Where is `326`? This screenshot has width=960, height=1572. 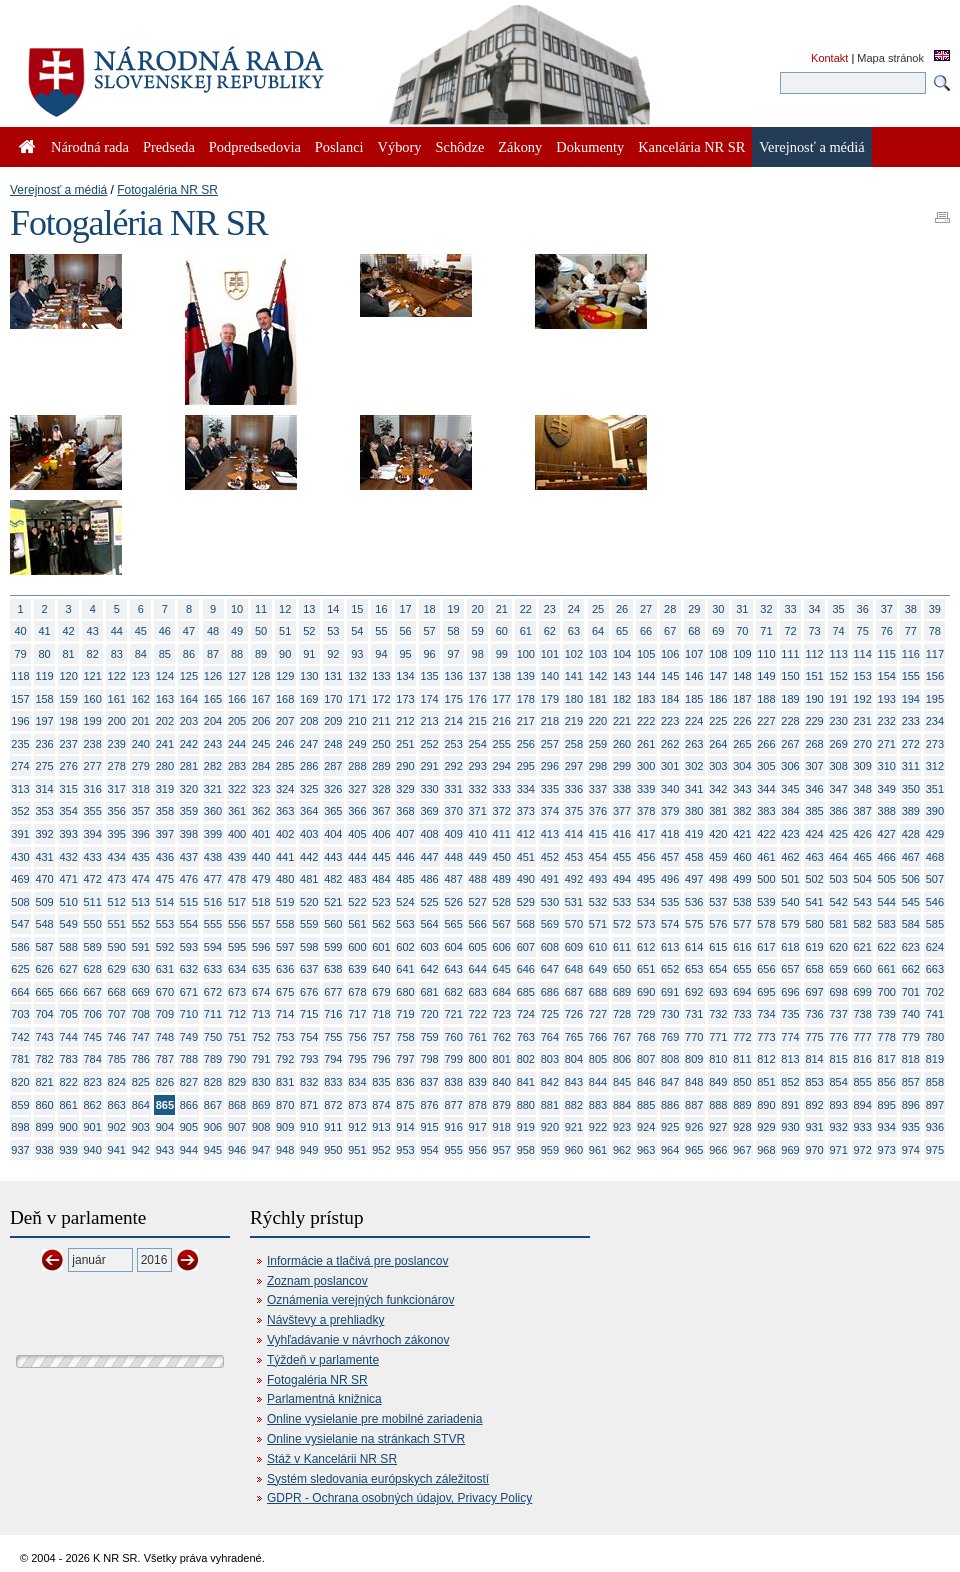
326 is located at coordinates (333, 789).